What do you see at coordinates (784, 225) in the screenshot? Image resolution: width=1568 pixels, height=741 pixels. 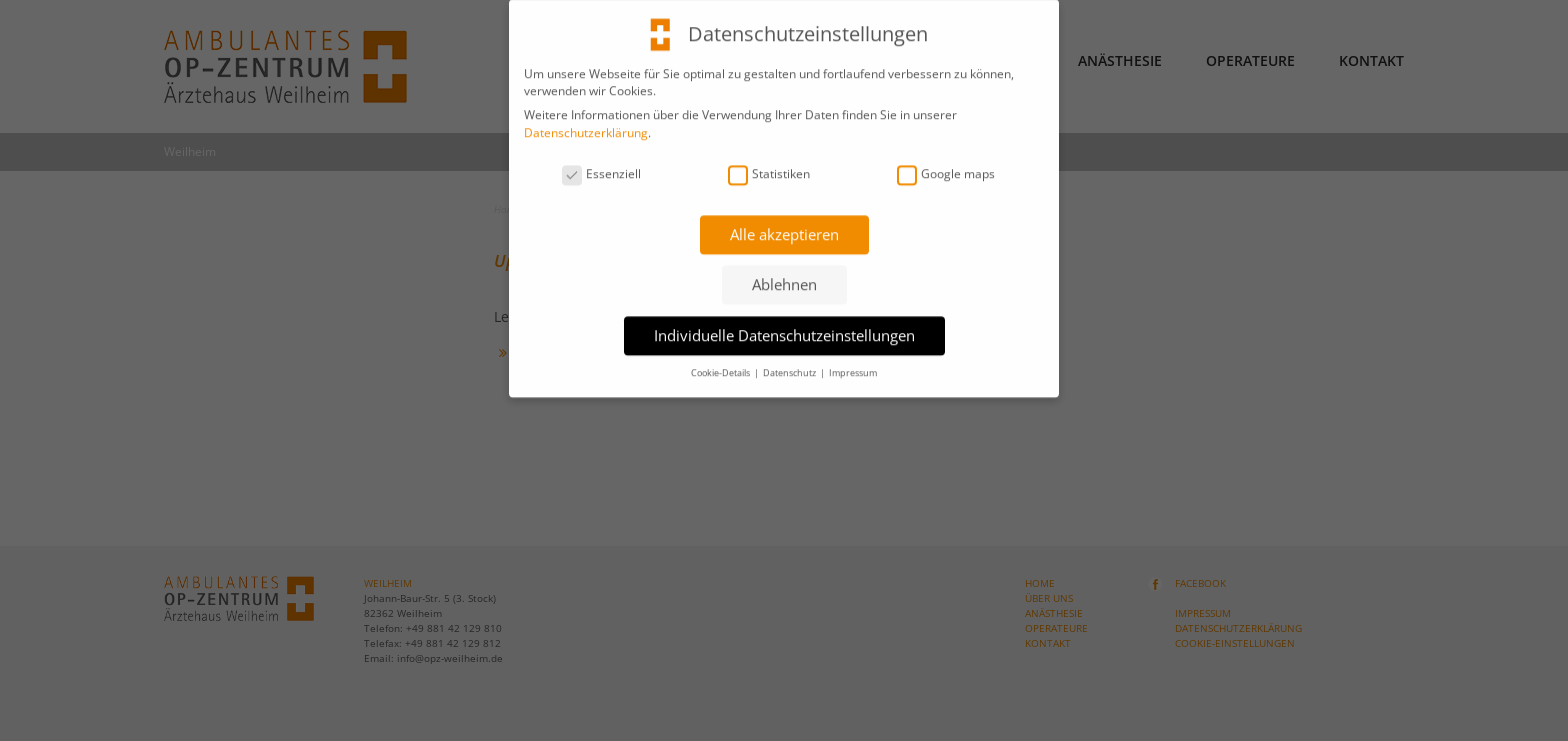 I see `Alle akzeptieren [button]` at bounding box center [784, 225].